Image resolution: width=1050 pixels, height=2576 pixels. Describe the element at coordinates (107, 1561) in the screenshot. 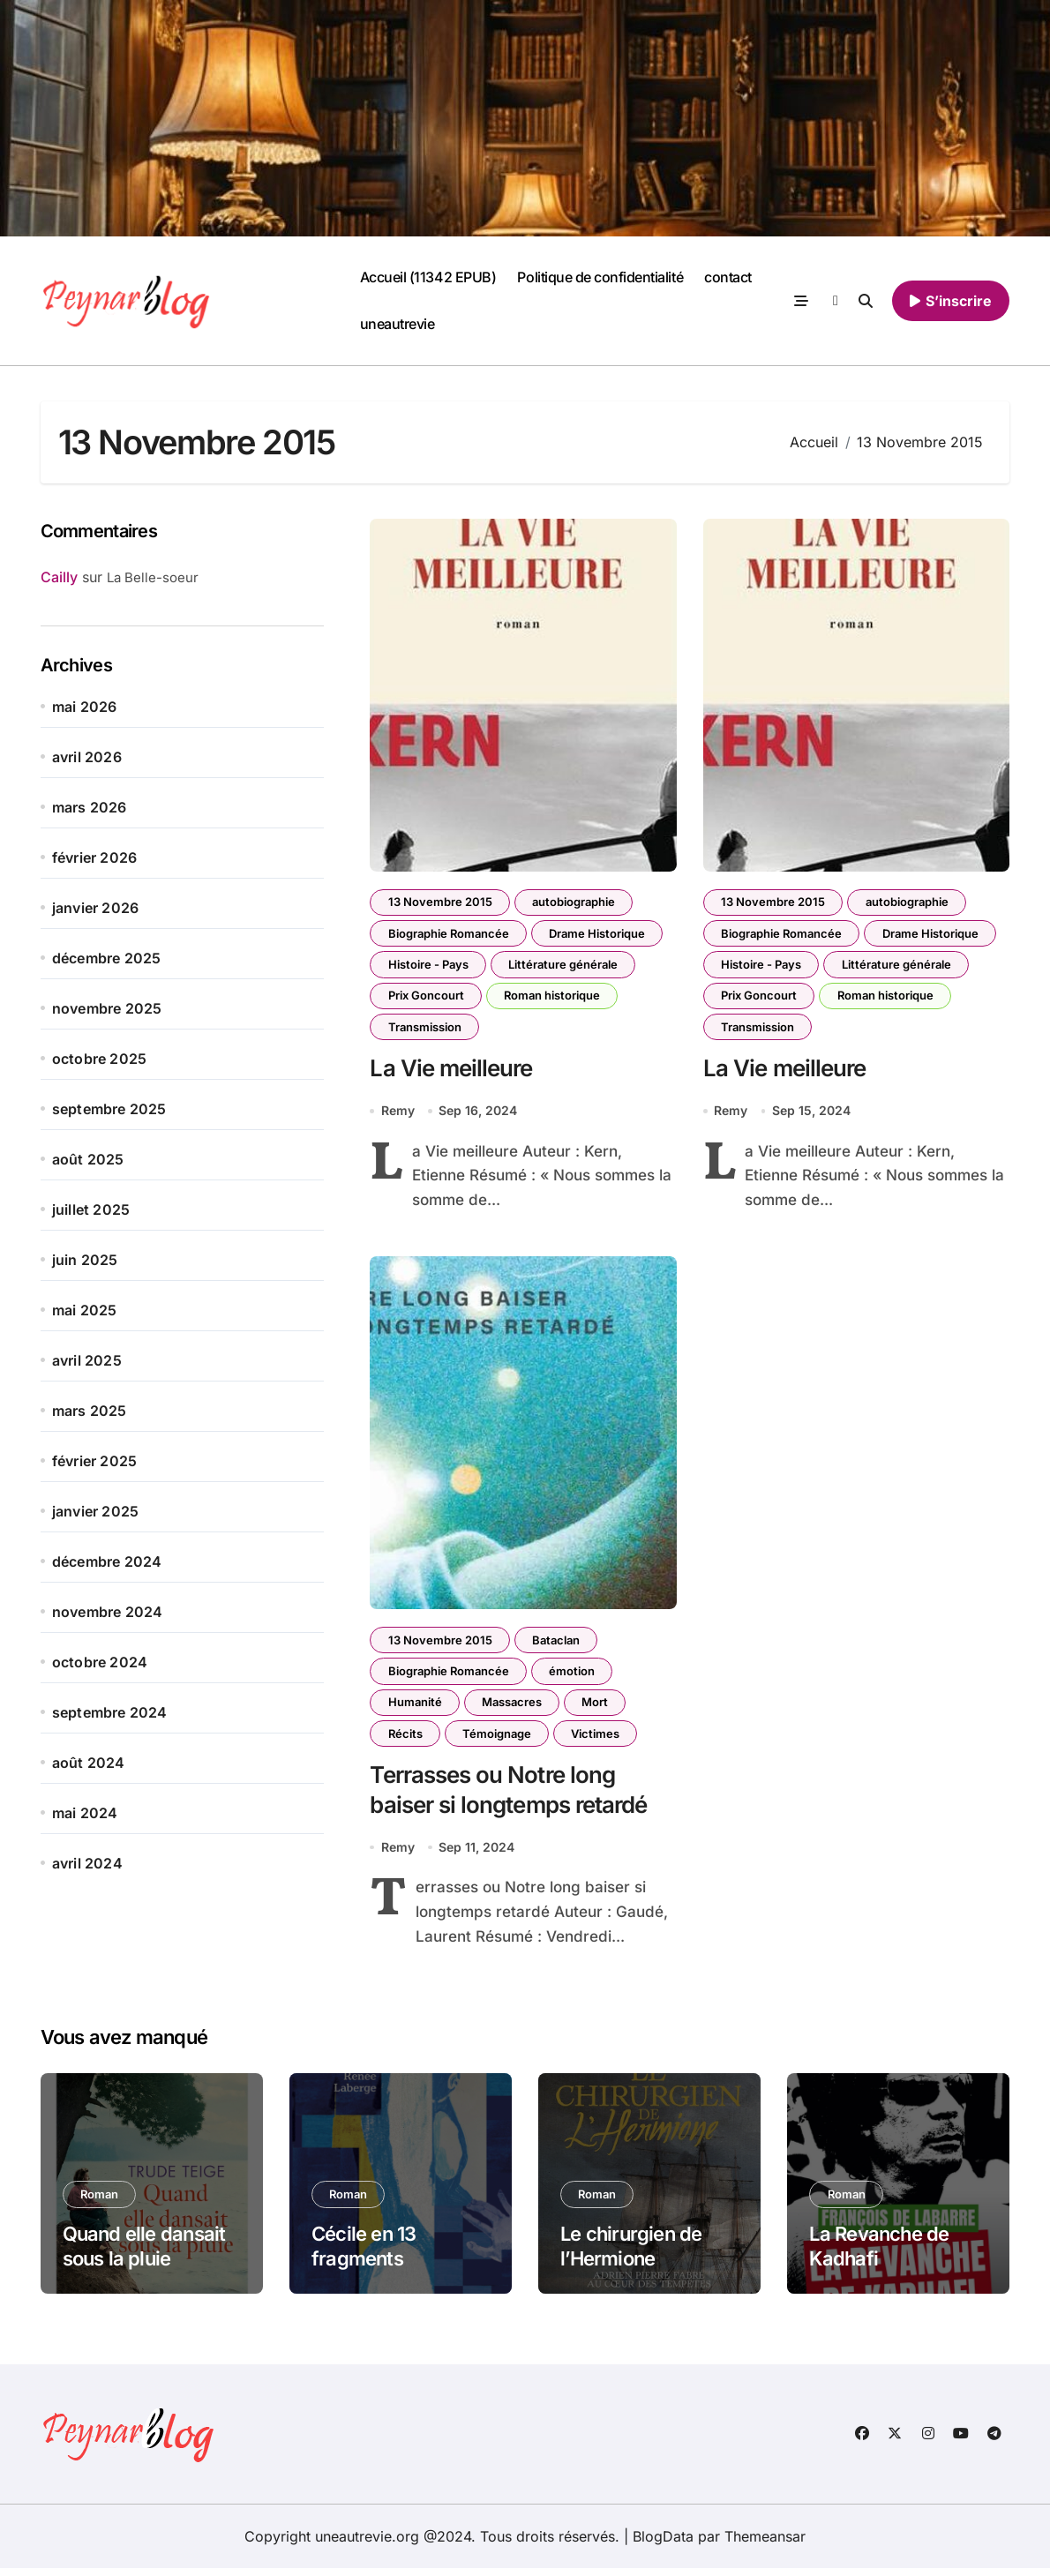

I see `décembre 2024` at that location.